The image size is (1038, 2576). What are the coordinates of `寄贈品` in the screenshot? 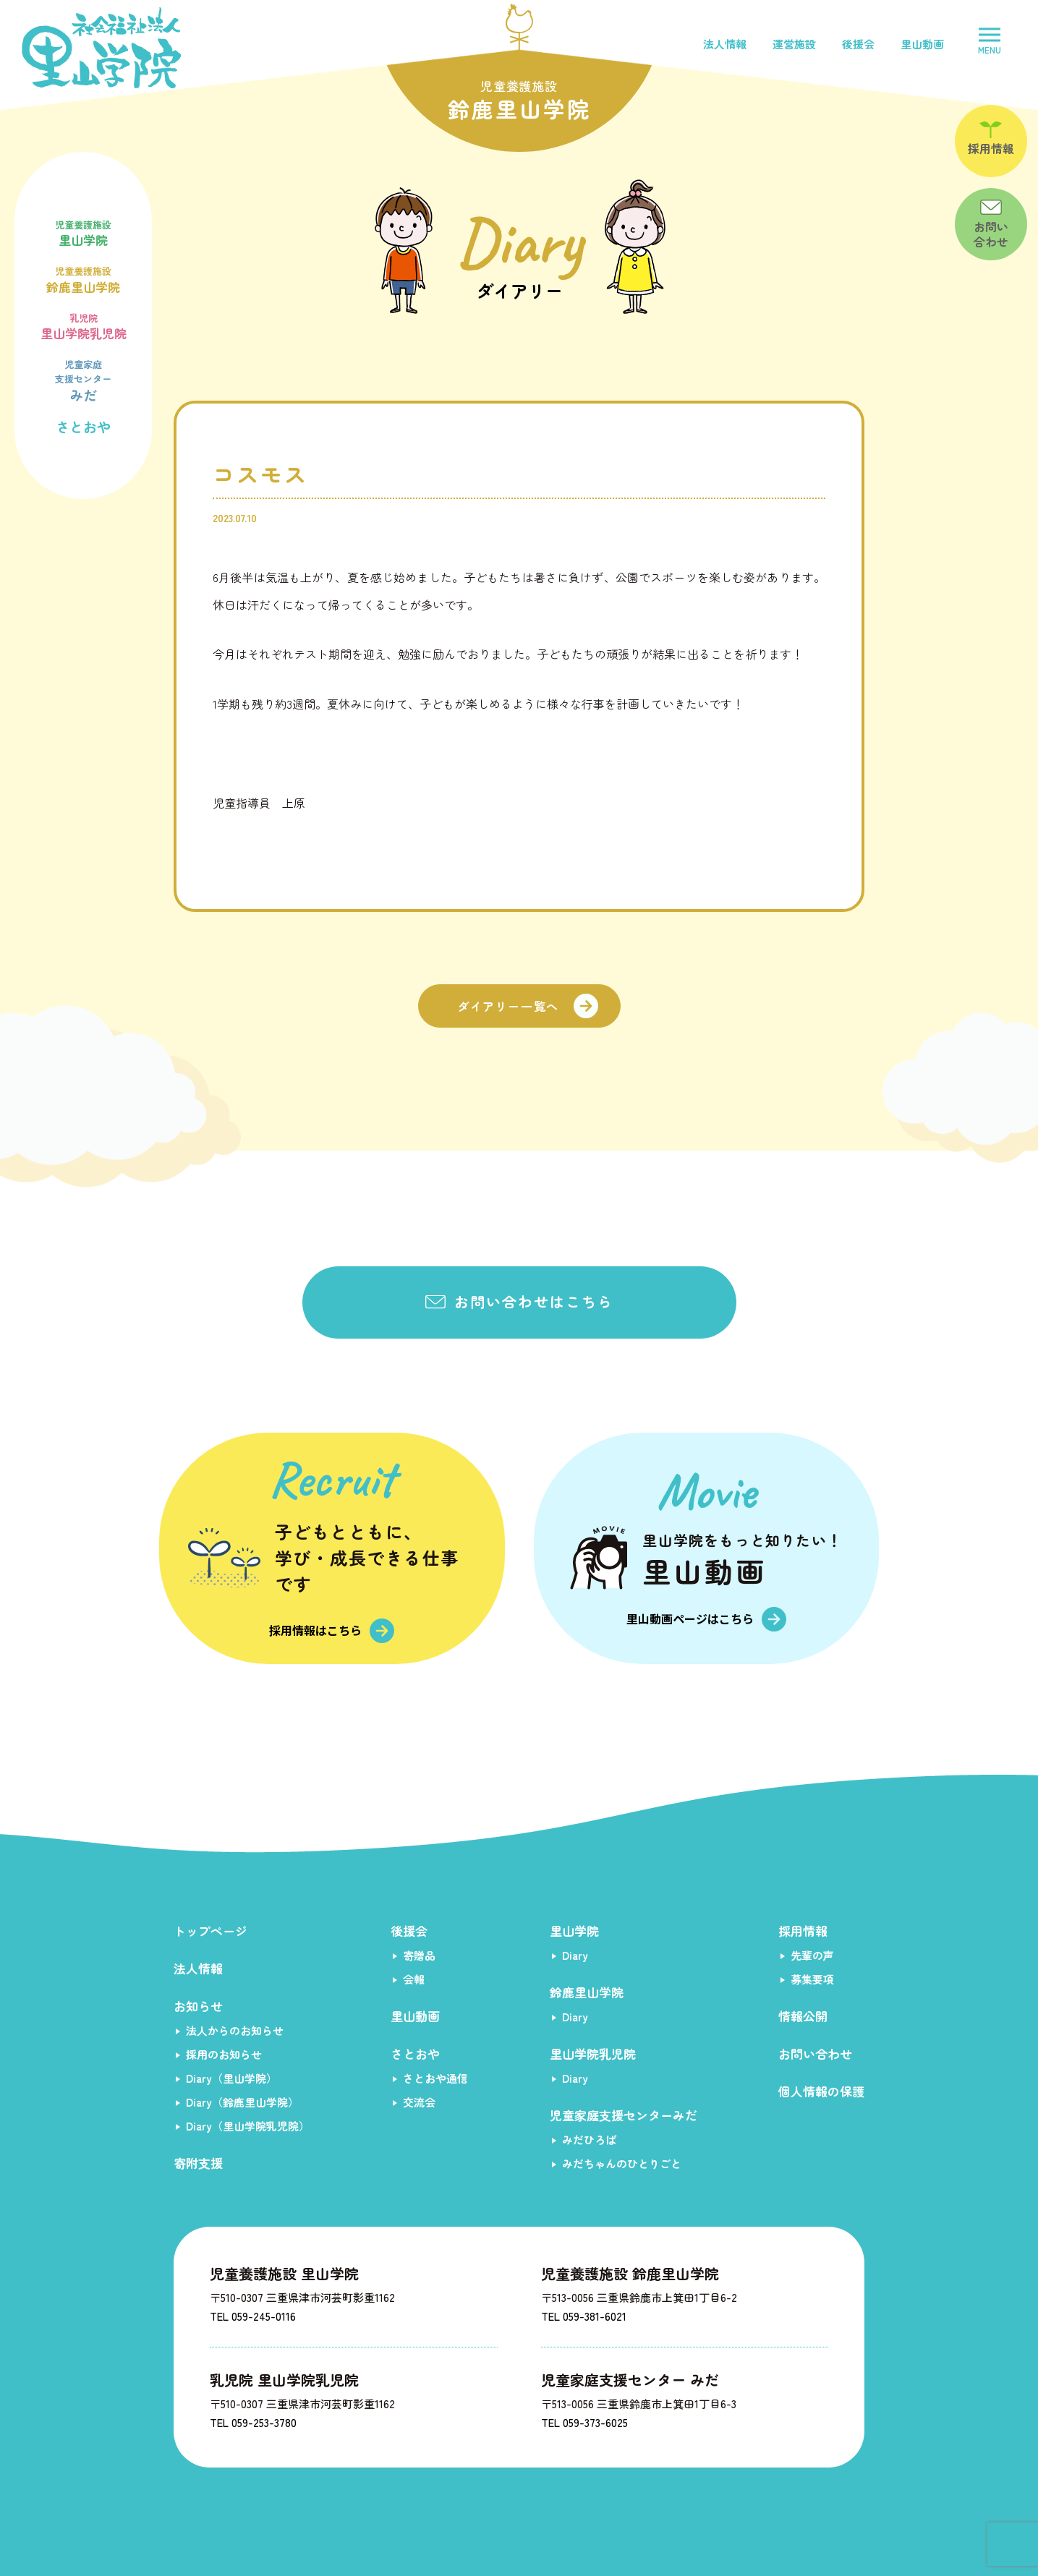 It's located at (419, 1955).